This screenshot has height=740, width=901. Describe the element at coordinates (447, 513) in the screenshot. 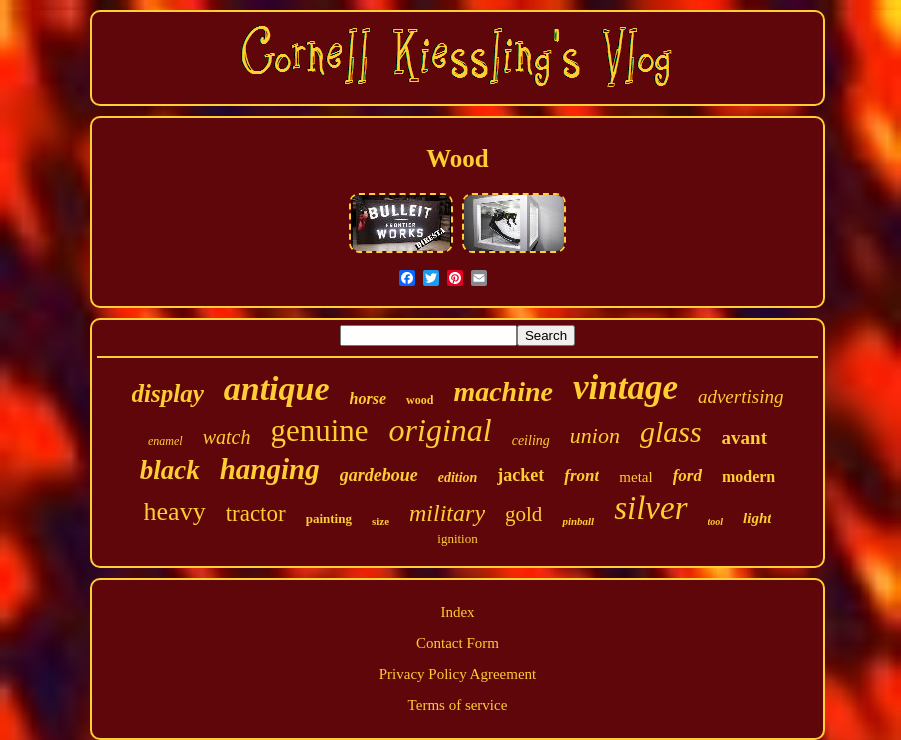

I see `military` at that location.